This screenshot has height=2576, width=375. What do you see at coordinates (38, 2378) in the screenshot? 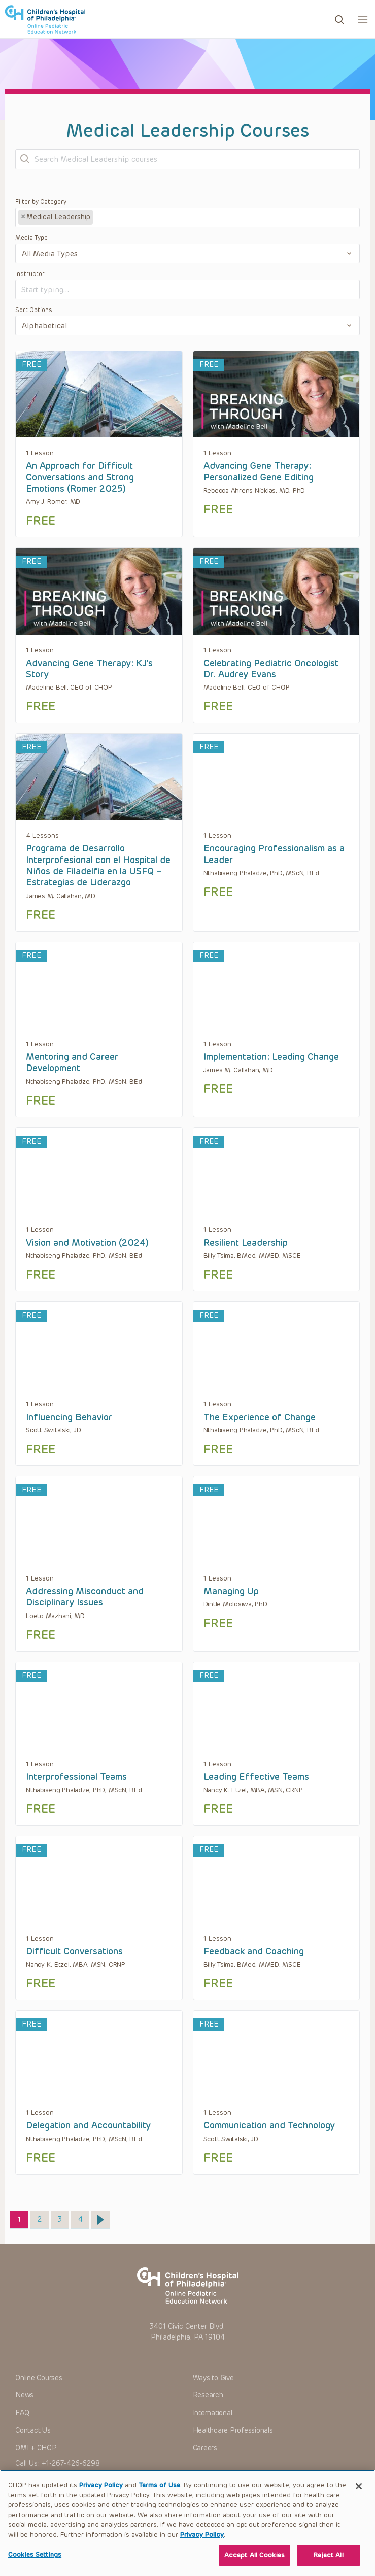
I see `Online Courses` at bounding box center [38, 2378].